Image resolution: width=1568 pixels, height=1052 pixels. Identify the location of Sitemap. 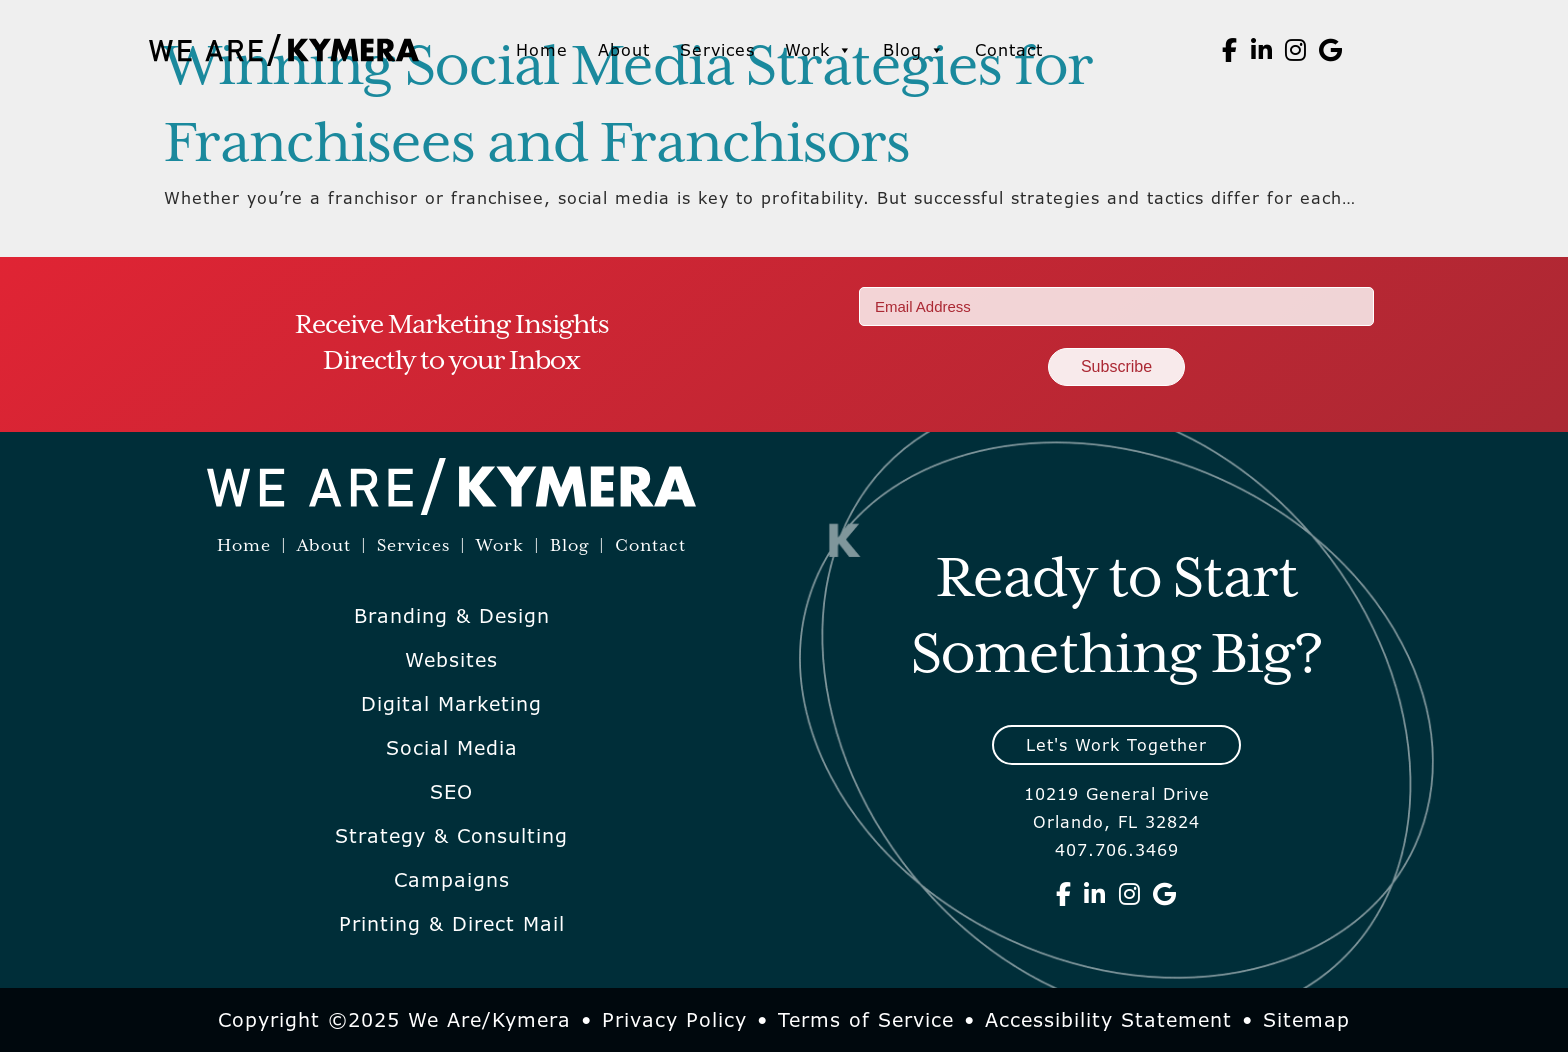
(1306, 1020).